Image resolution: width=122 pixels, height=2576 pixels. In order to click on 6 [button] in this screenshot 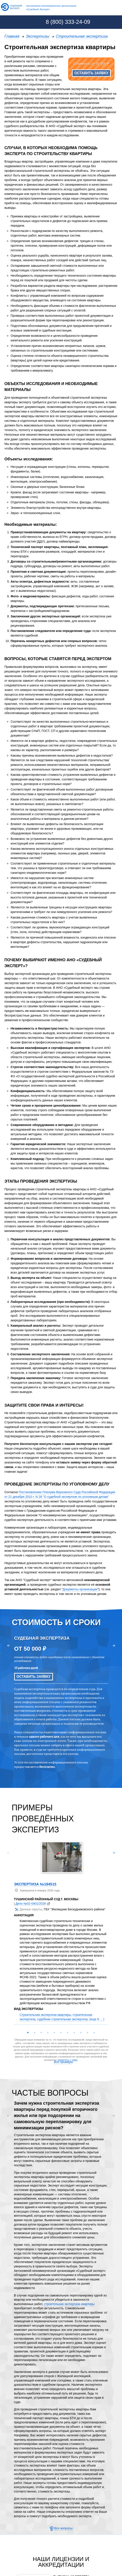, I will do `click(61, 2006)`.